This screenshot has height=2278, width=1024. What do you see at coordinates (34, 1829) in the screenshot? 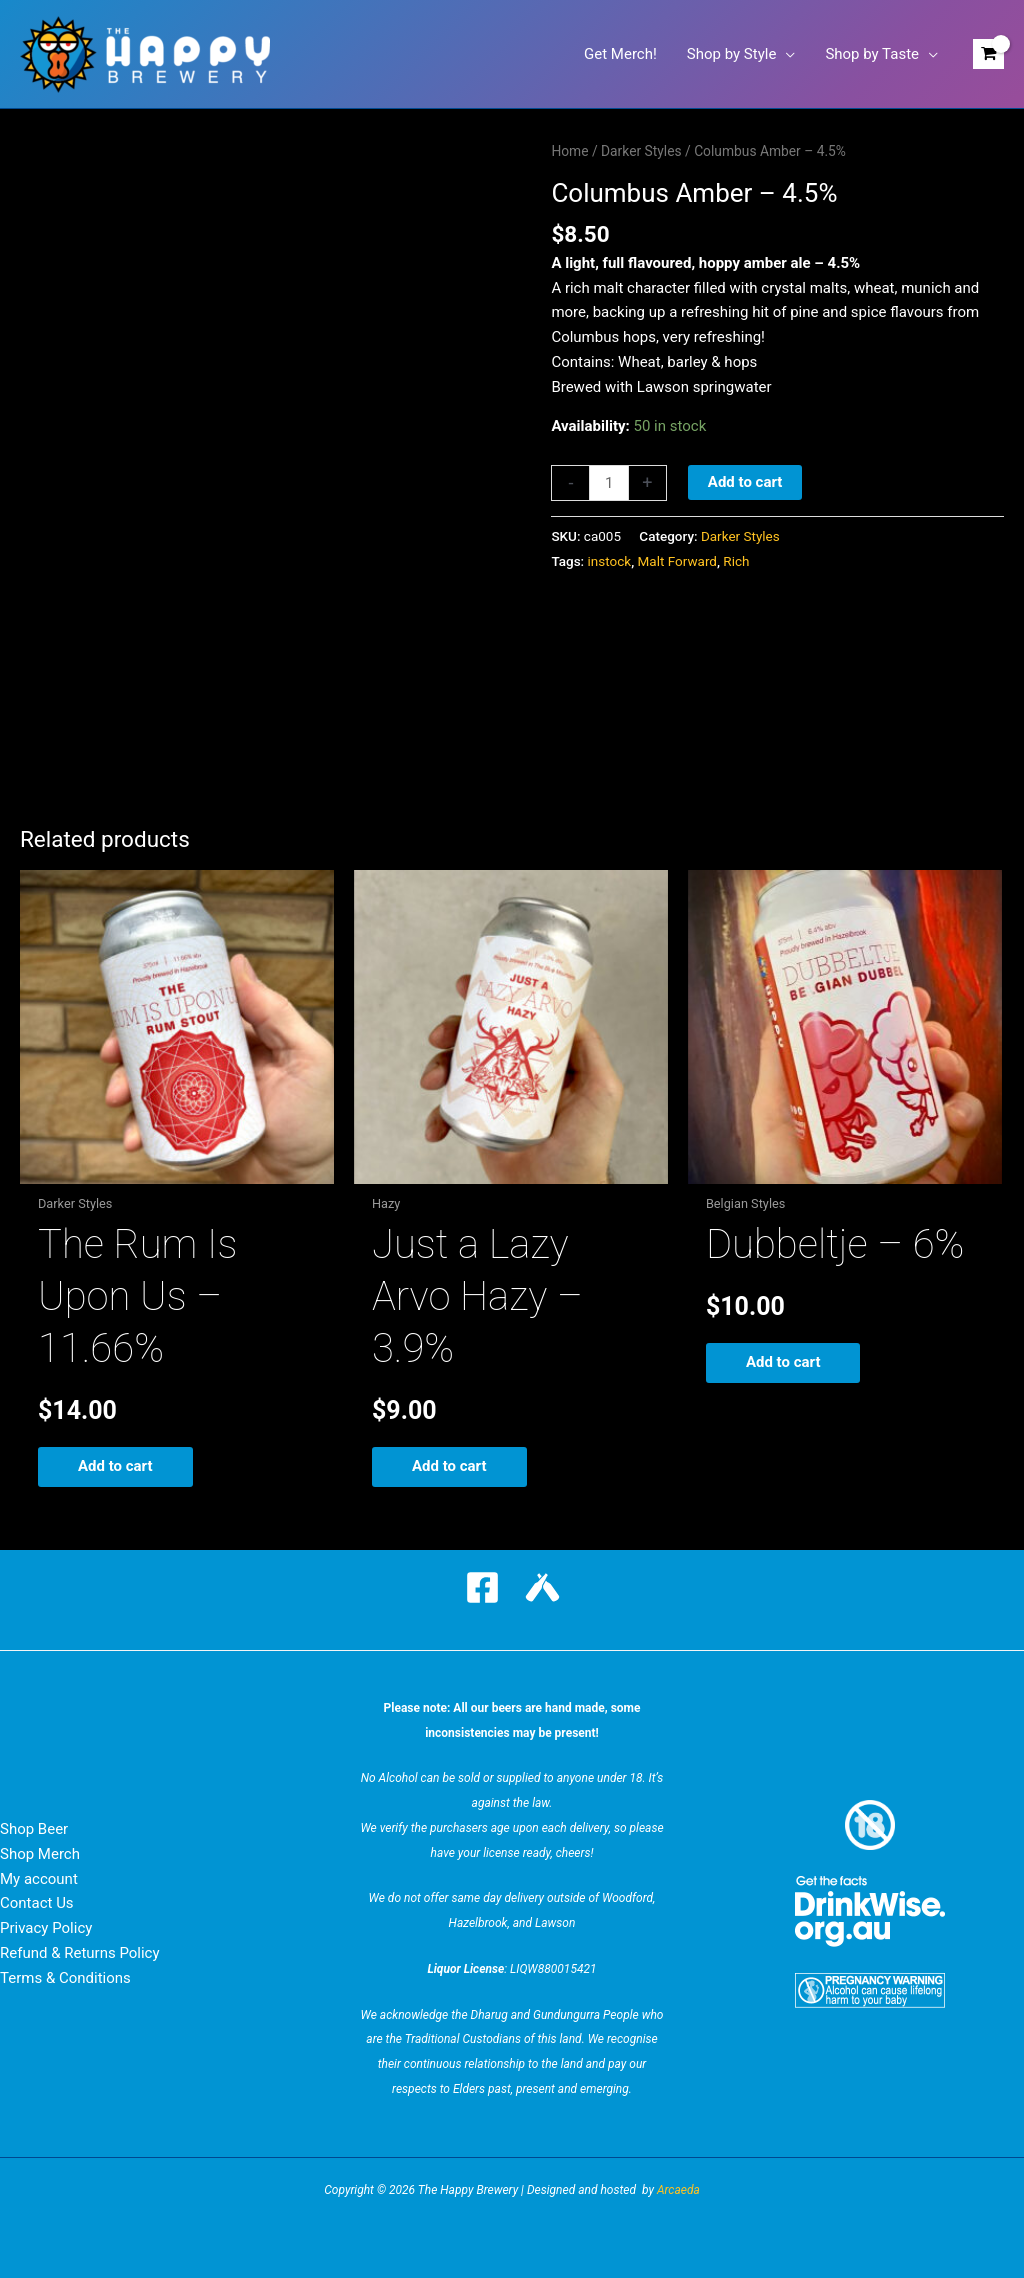
I see `Shop Beer` at bounding box center [34, 1829].